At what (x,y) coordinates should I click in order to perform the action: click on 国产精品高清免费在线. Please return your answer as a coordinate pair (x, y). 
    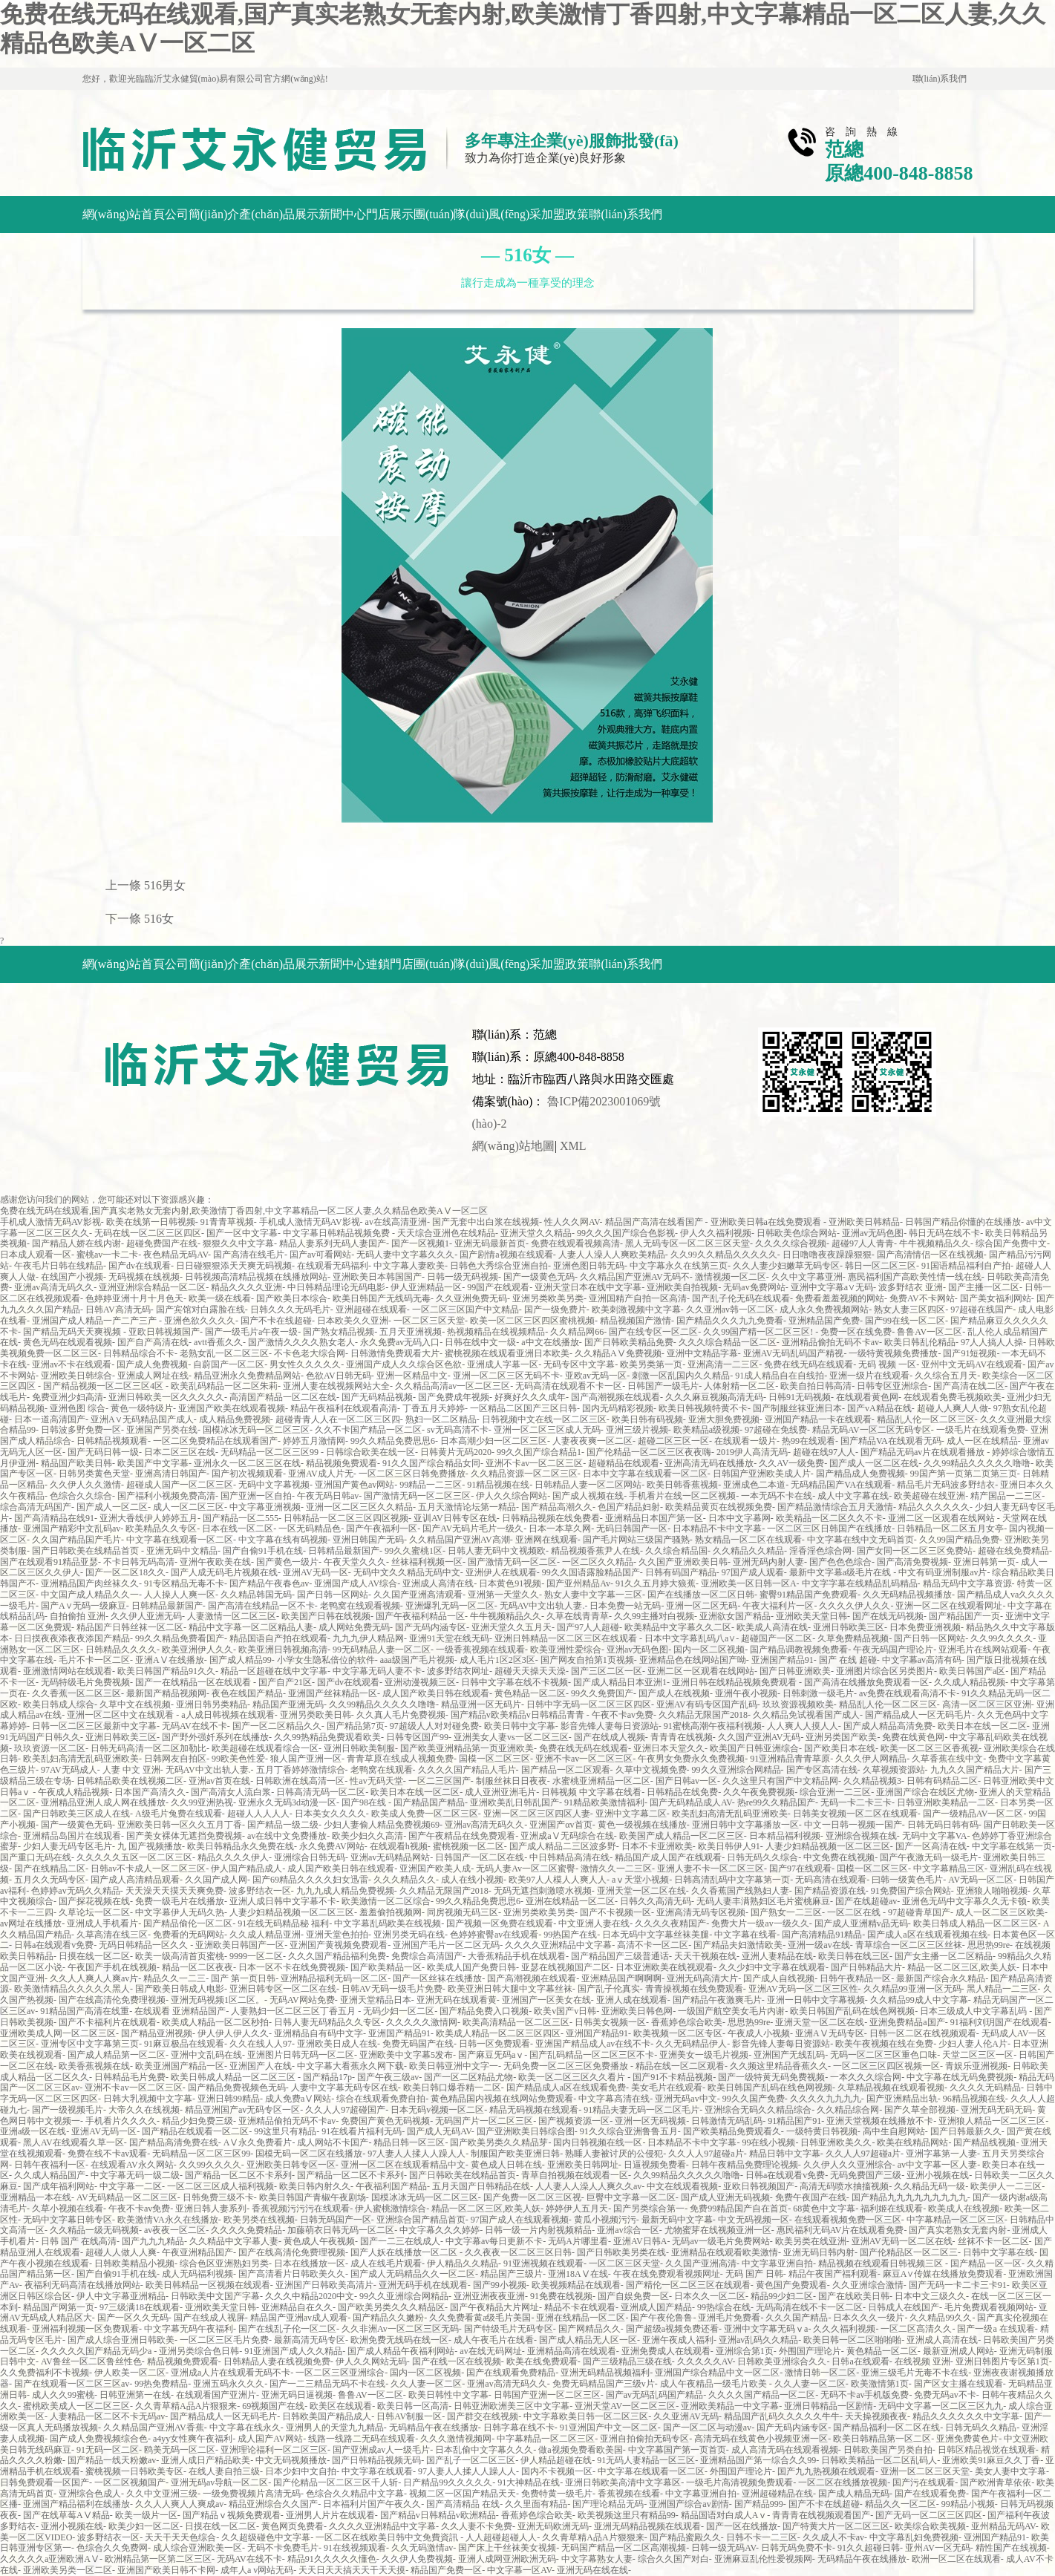
    Looking at the image, I should click on (173, 2142).